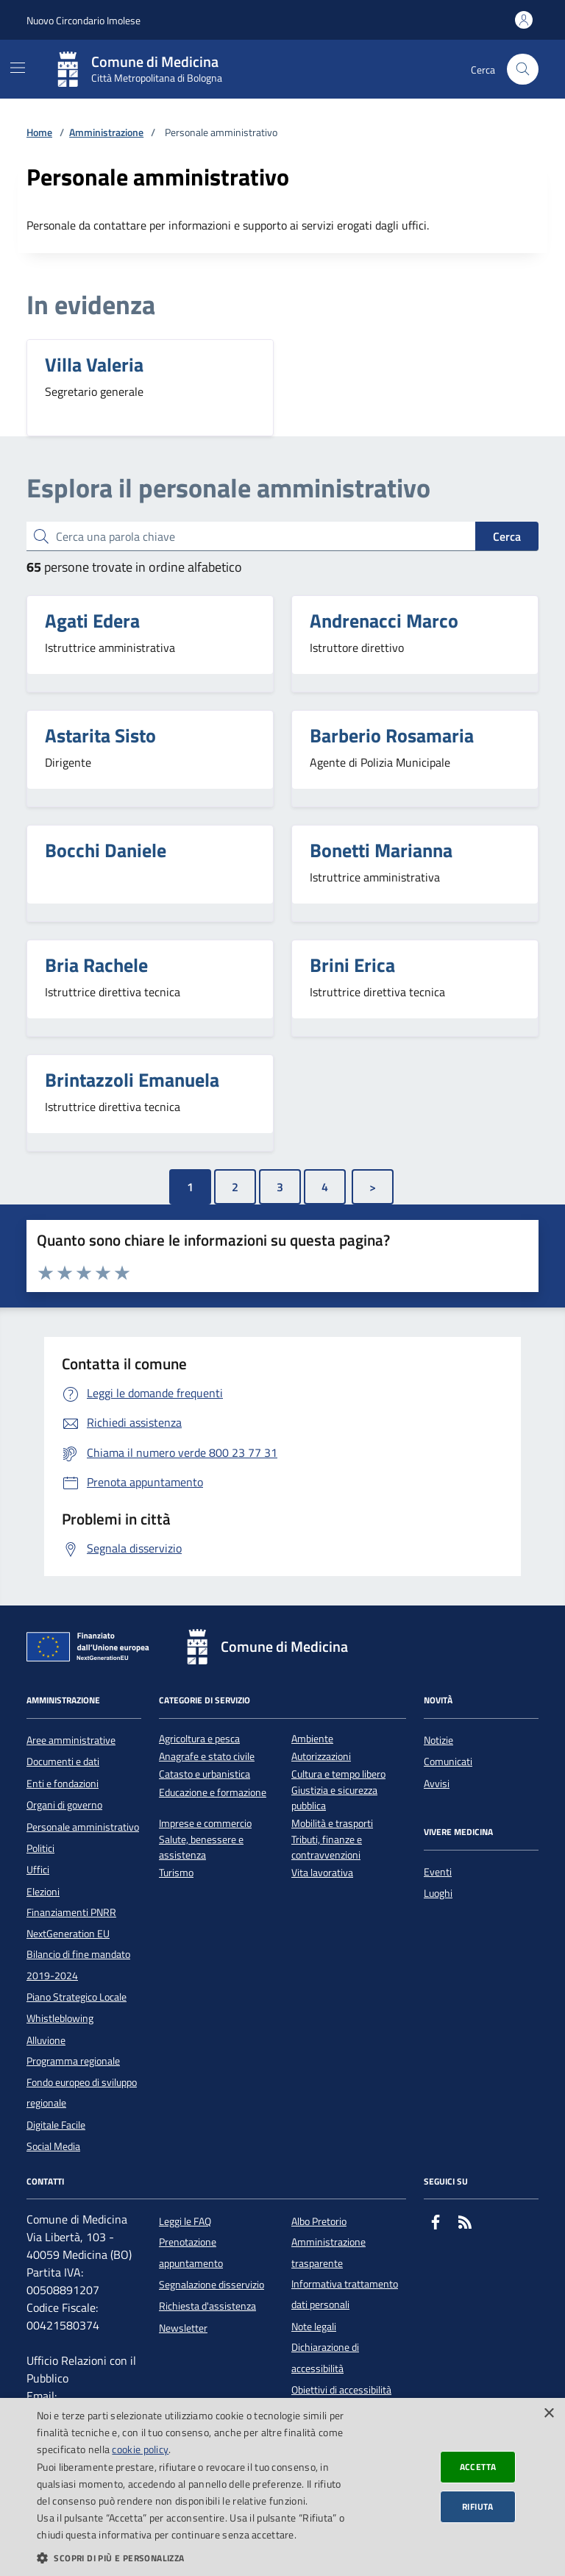 This screenshot has width=565, height=2576. Describe the element at coordinates (37, 1870) in the screenshot. I see `Uffici` at that location.